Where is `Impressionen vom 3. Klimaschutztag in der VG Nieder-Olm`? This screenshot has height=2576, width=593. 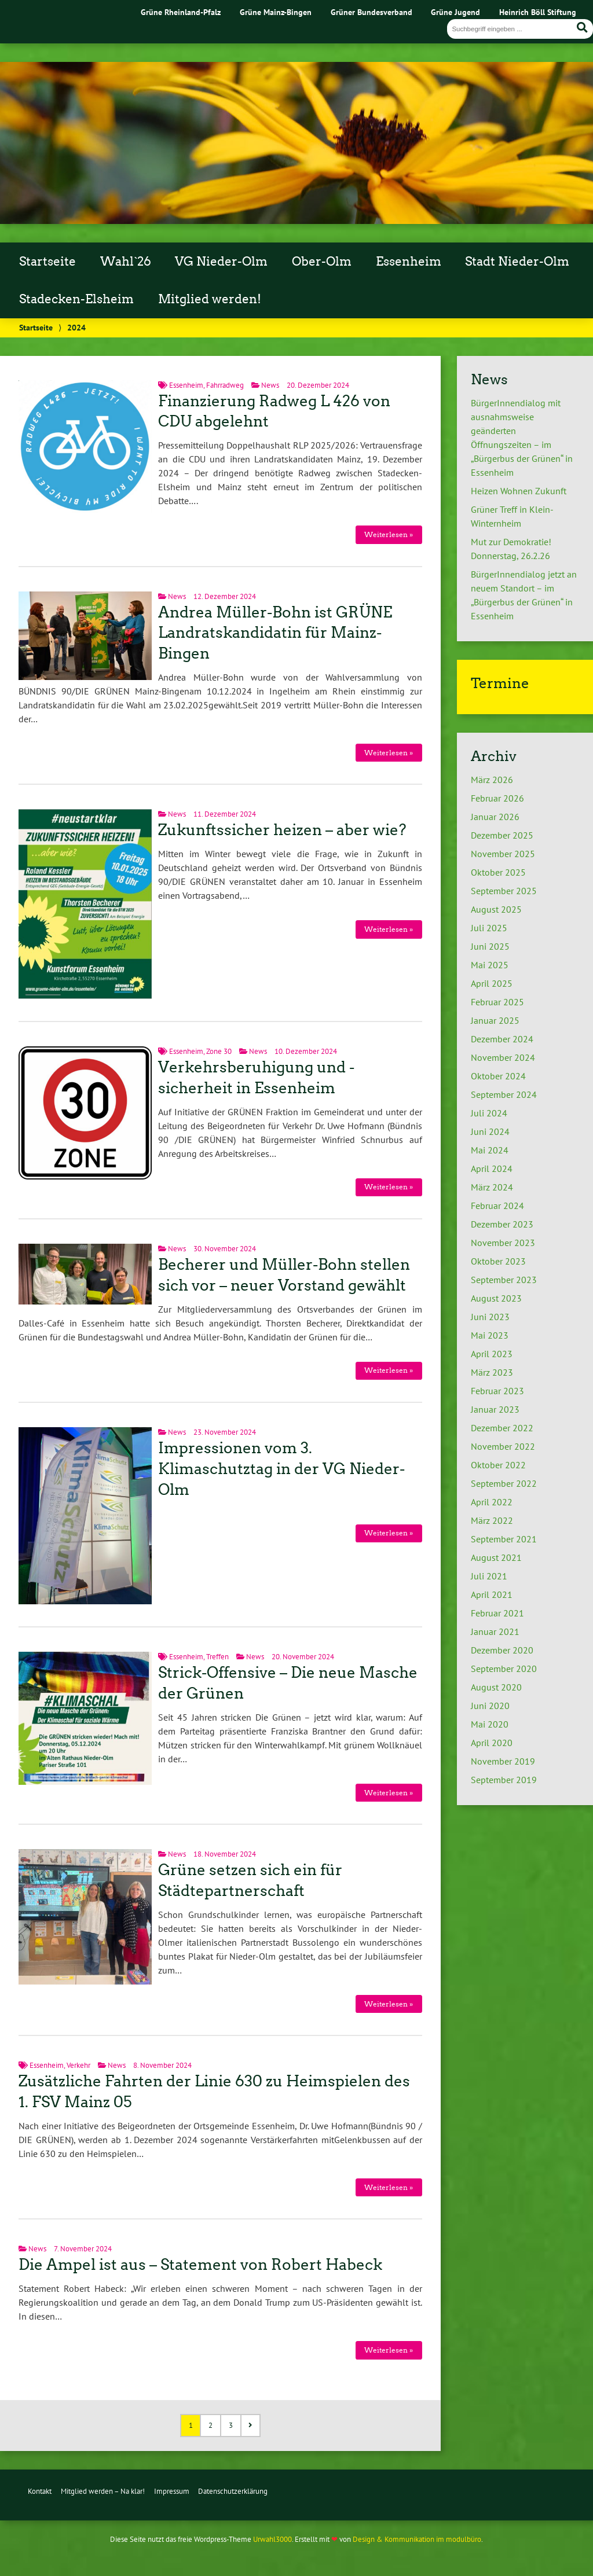
Impressionen vom 3. Klimaschutztag in der VG Nieder-Olm is located at coordinates (281, 1469).